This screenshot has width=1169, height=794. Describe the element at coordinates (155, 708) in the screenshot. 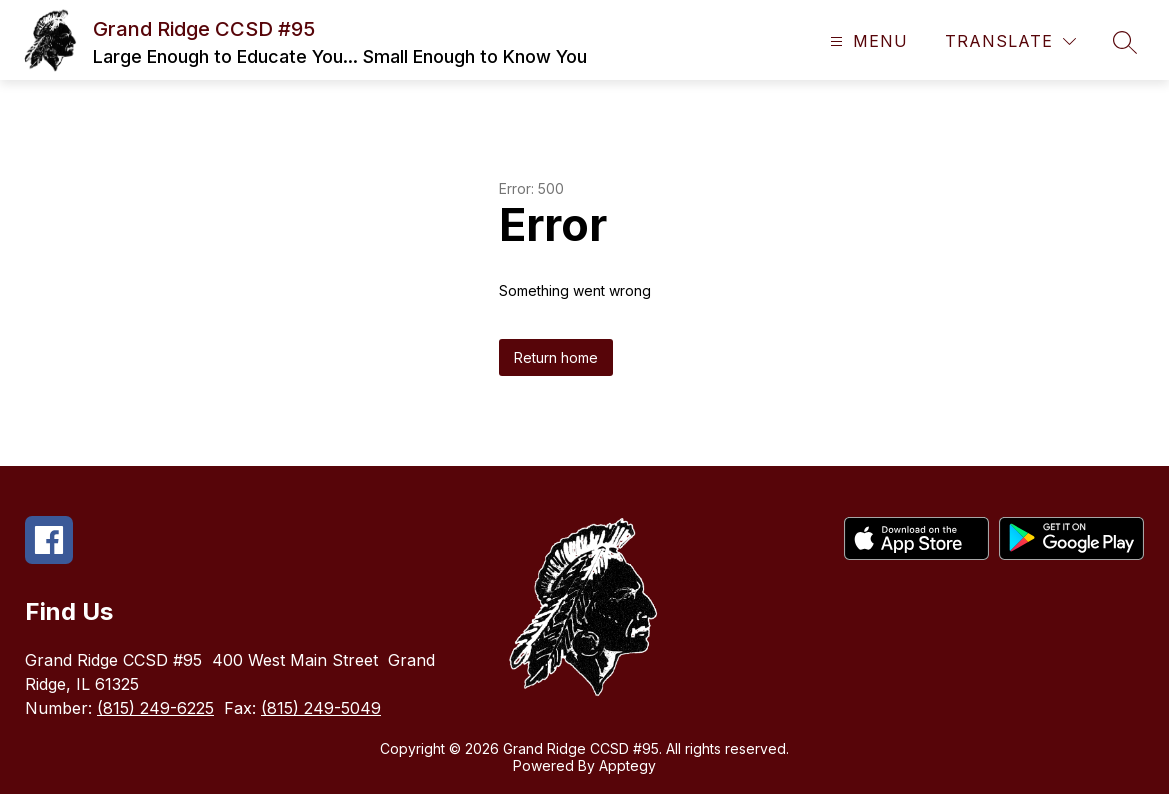

I see `(815) 249-6225` at that location.